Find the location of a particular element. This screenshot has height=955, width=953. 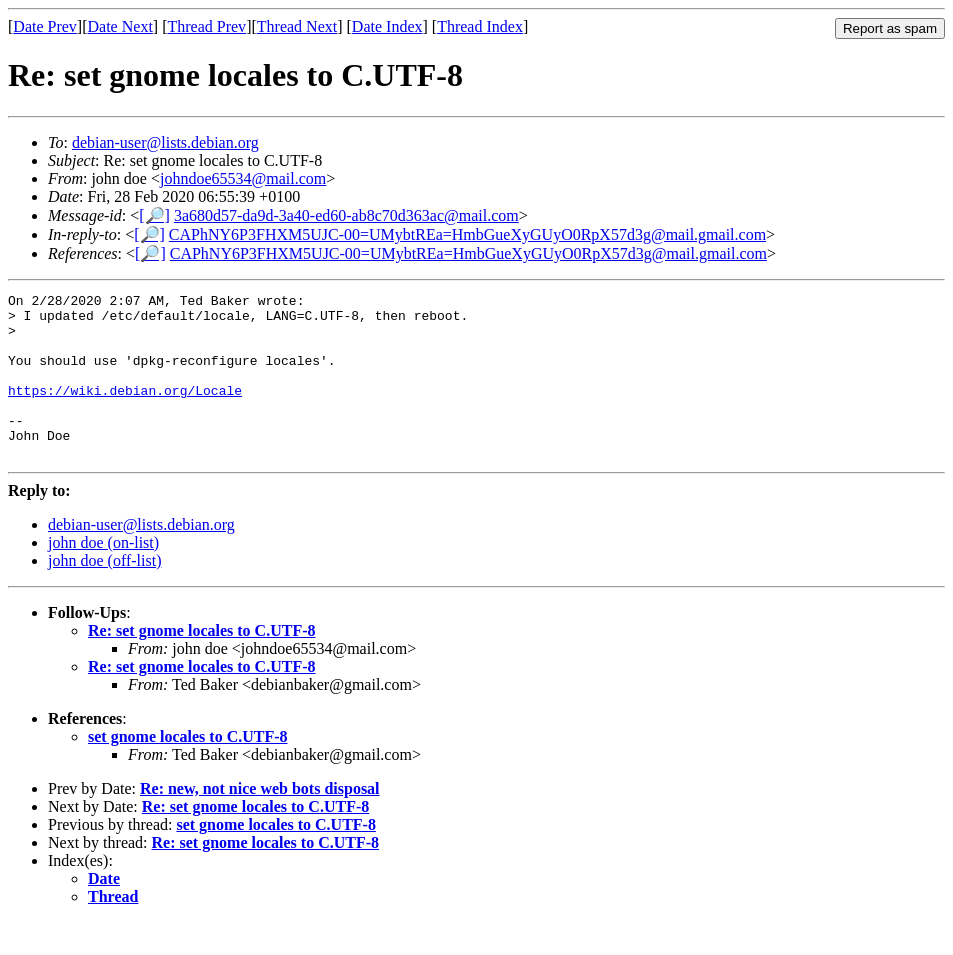

johndoe65534@mail.com is located at coordinates (243, 178).